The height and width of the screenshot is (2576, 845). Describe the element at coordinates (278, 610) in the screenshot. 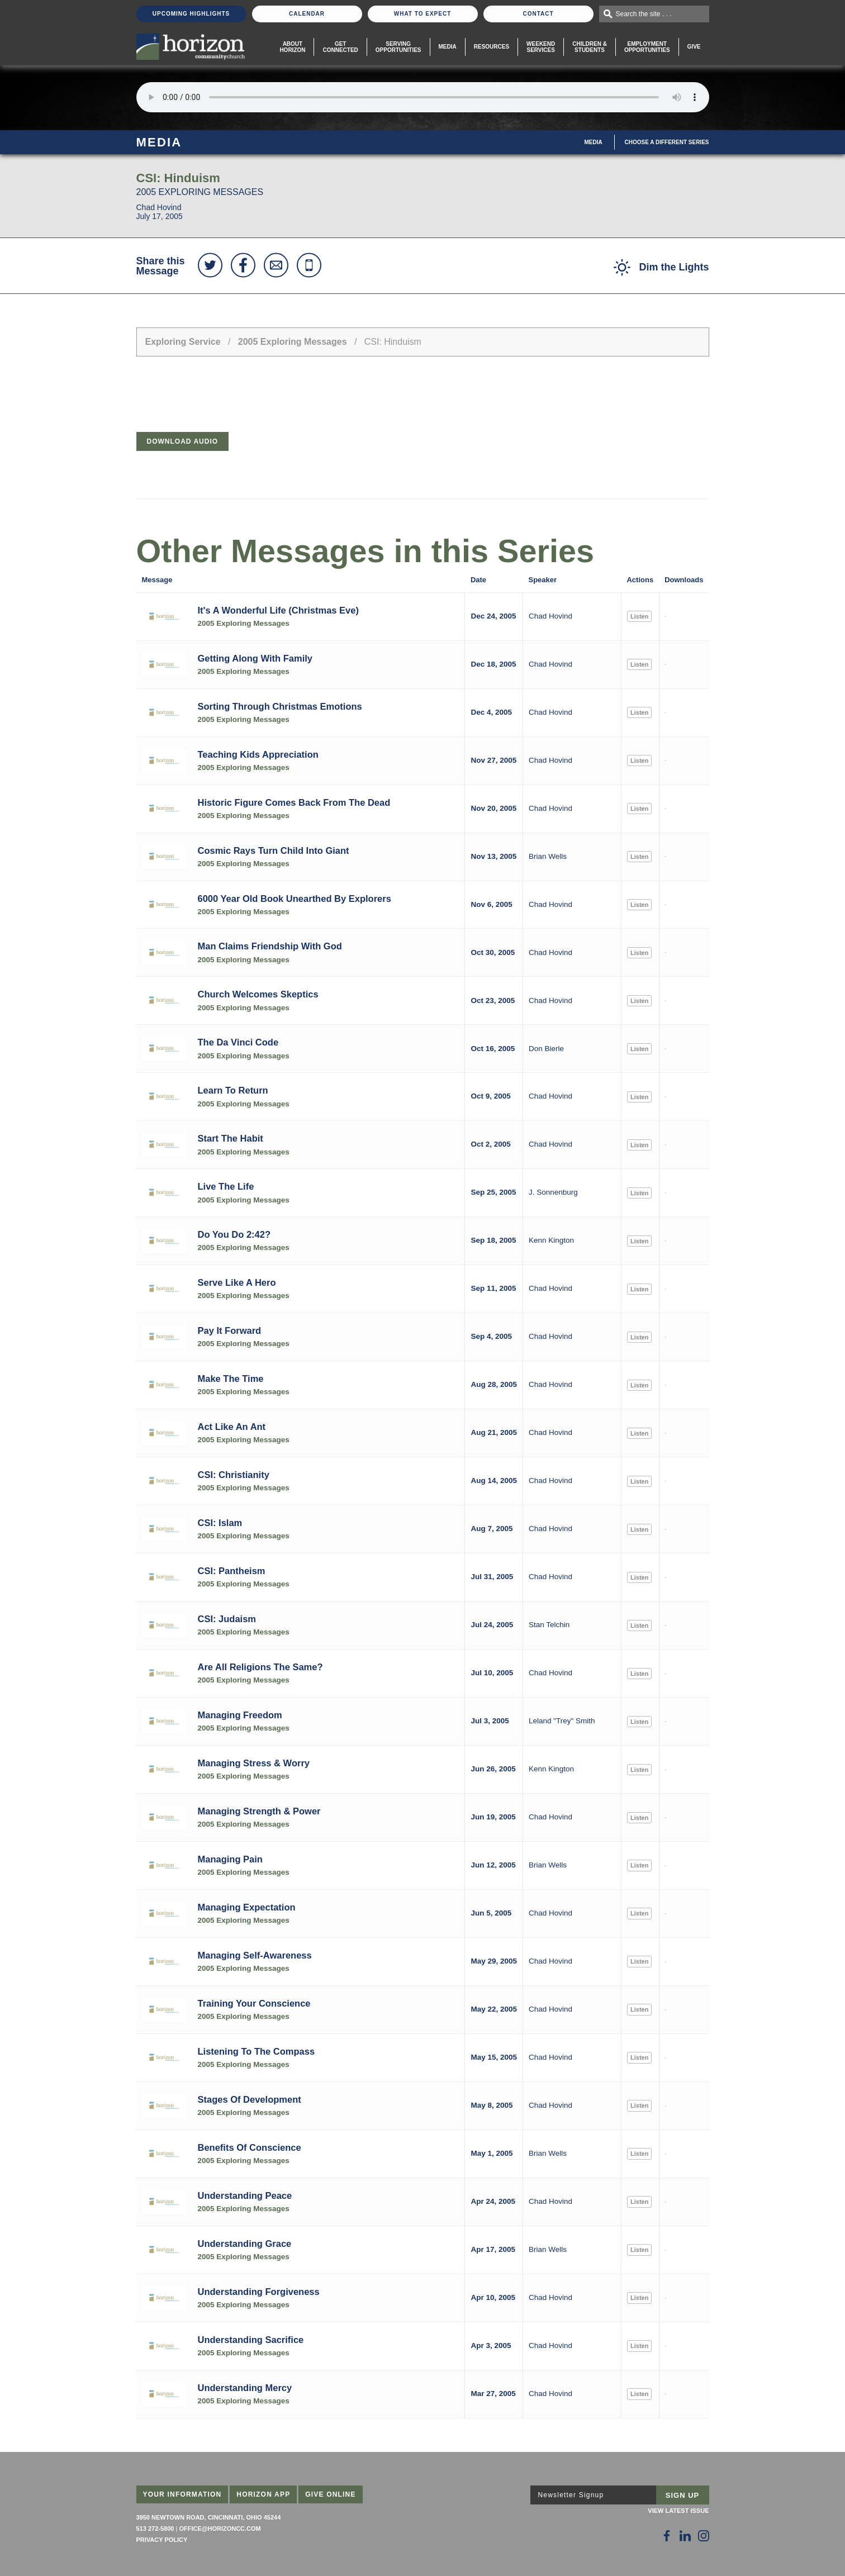

I see `It's A Wonderful Life (Christmas Eve)` at that location.